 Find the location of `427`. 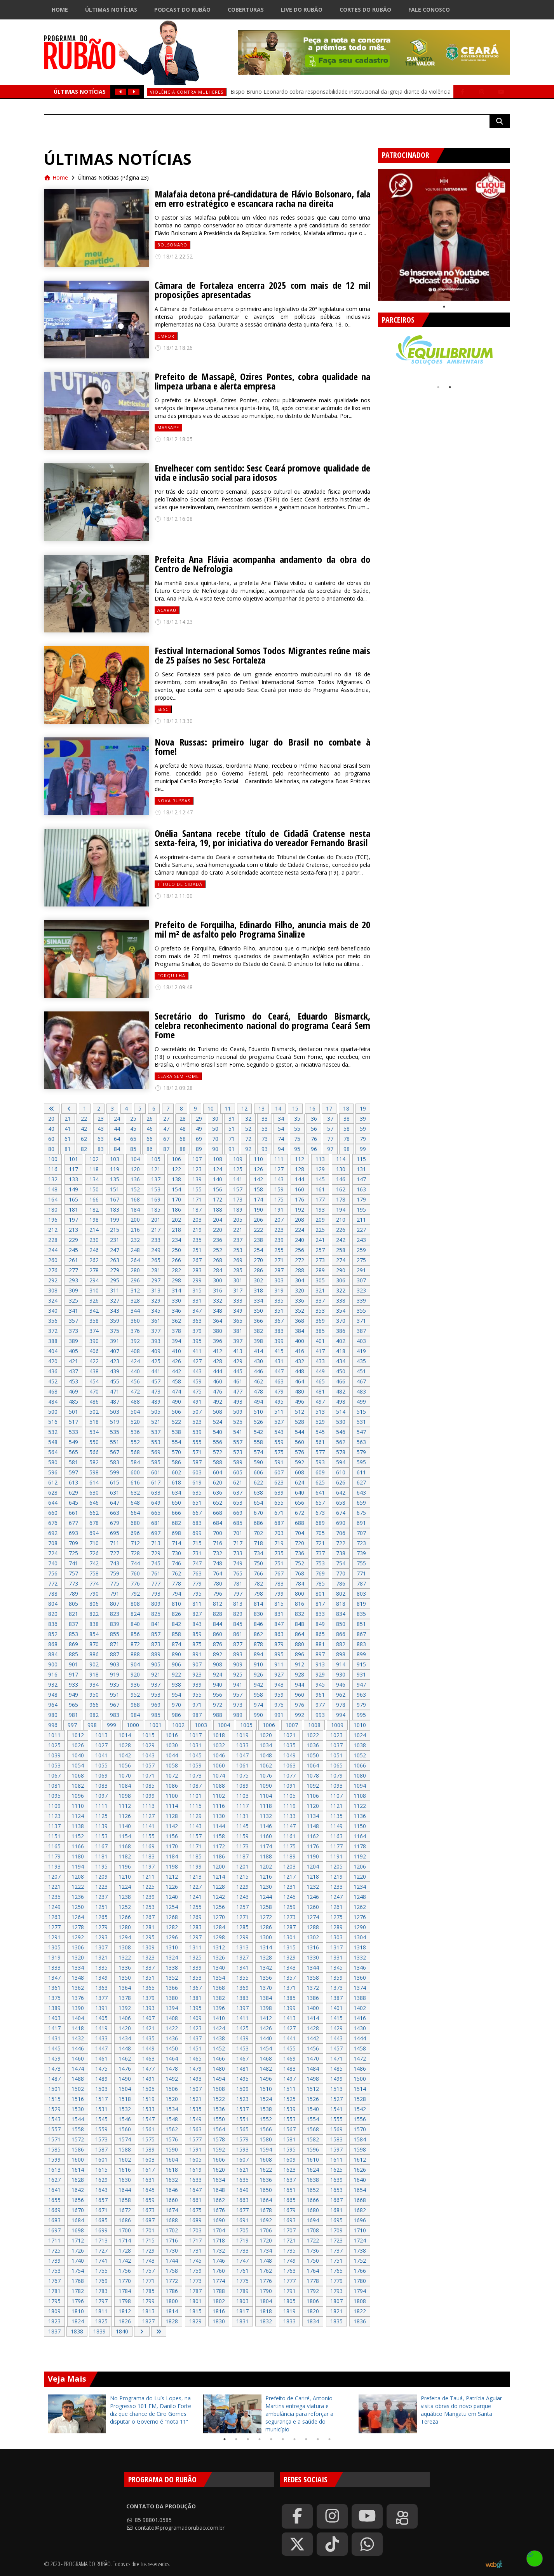

427 is located at coordinates (197, 1361).